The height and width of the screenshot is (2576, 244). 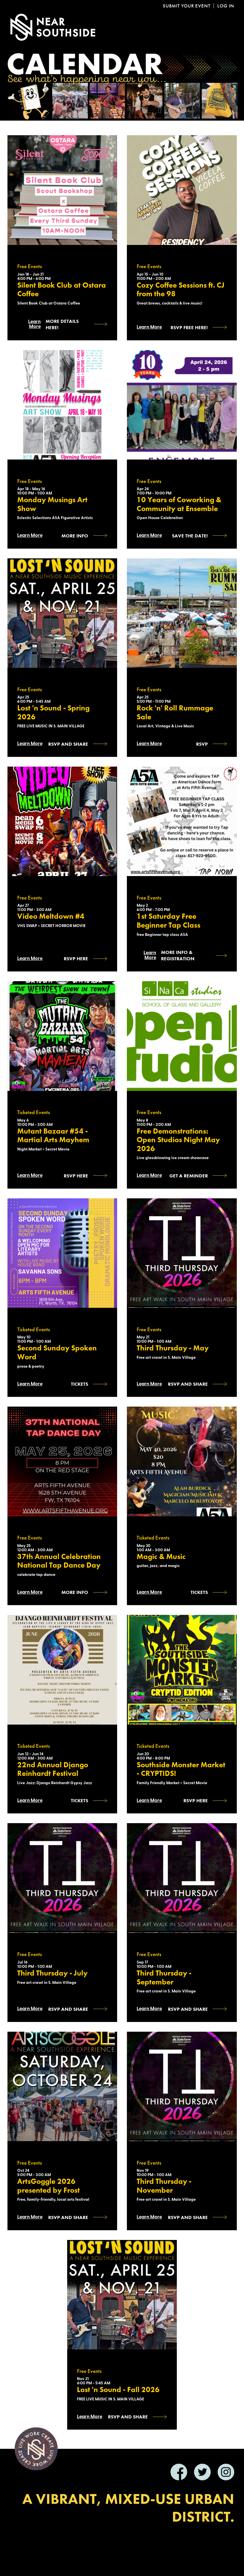 What do you see at coordinates (74, 536) in the screenshot?
I see `More Info` at bounding box center [74, 536].